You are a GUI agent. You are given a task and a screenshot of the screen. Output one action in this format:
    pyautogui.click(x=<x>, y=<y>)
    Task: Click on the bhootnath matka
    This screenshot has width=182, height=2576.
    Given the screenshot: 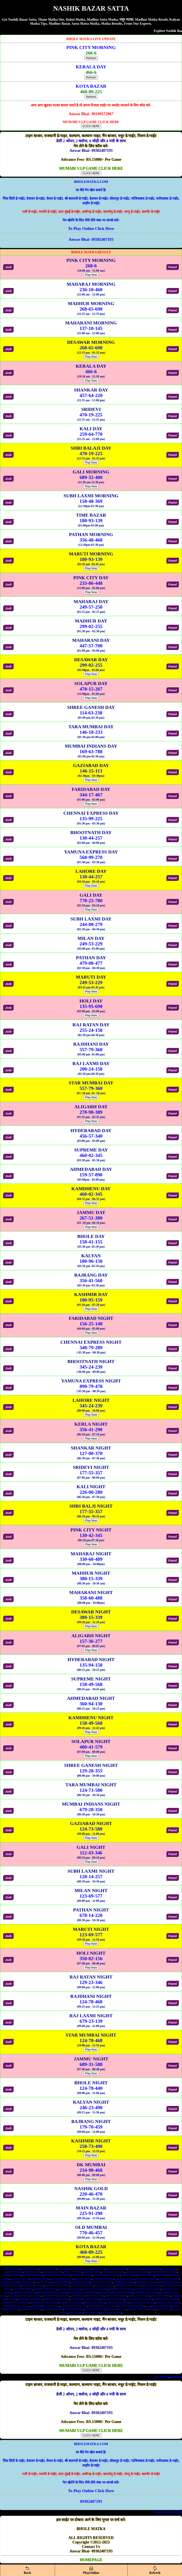 What is the action you would take?
    pyautogui.click(x=82, y=2275)
    